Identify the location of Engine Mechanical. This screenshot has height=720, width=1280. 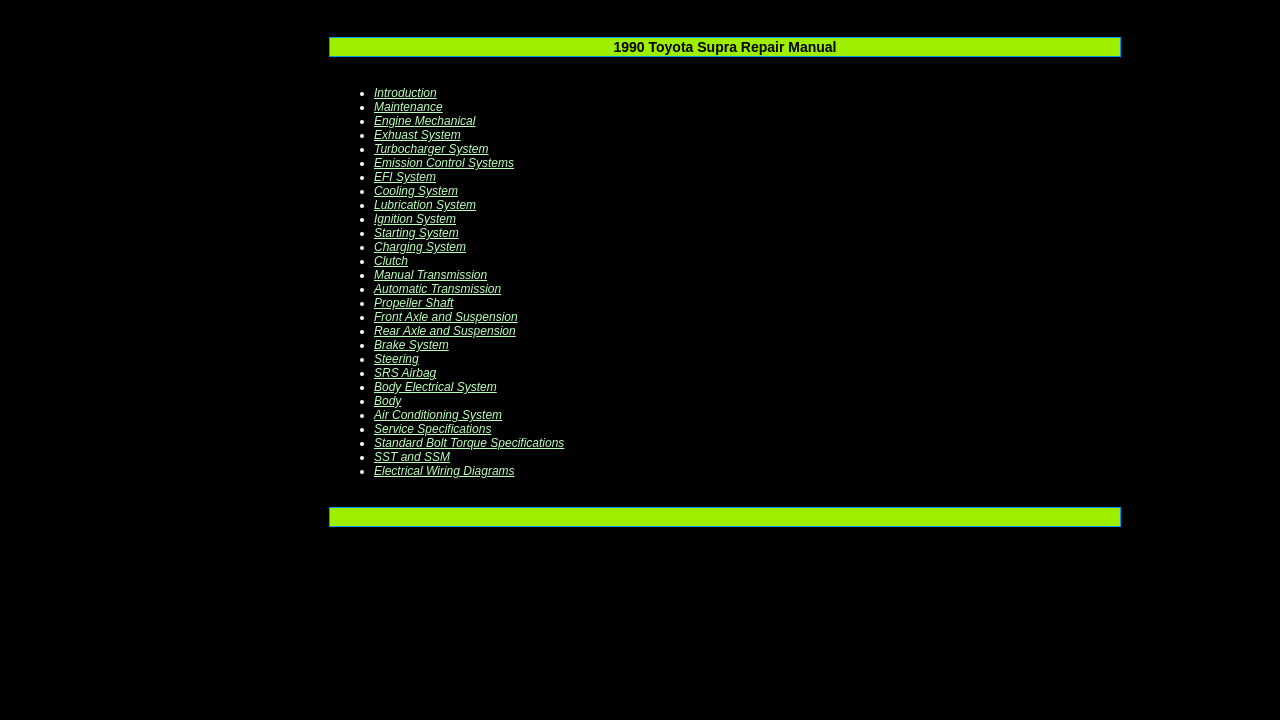
(424, 121).